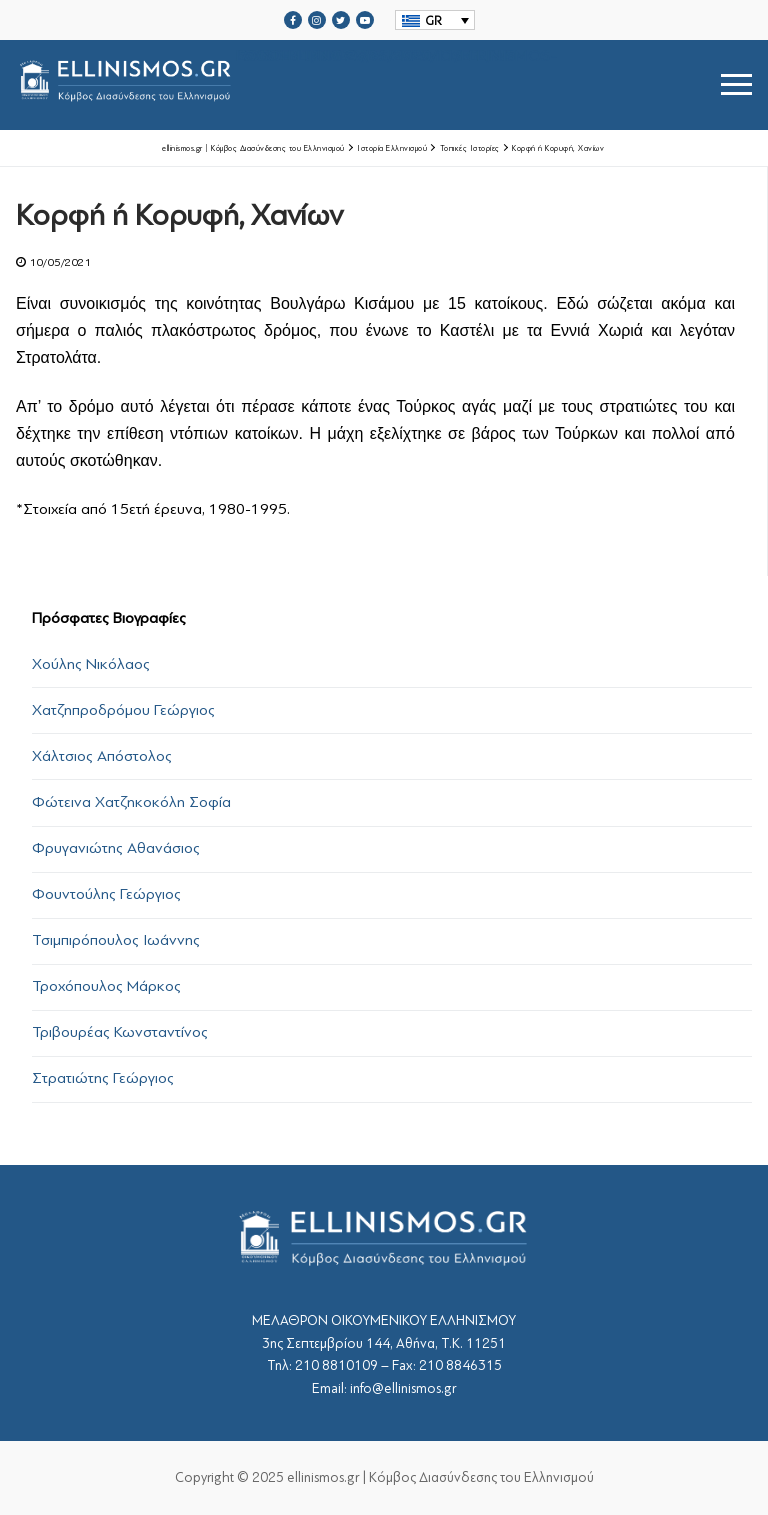  Describe the element at coordinates (116, 848) in the screenshot. I see `Φρυγανιώτης Αθανάσιος` at that location.